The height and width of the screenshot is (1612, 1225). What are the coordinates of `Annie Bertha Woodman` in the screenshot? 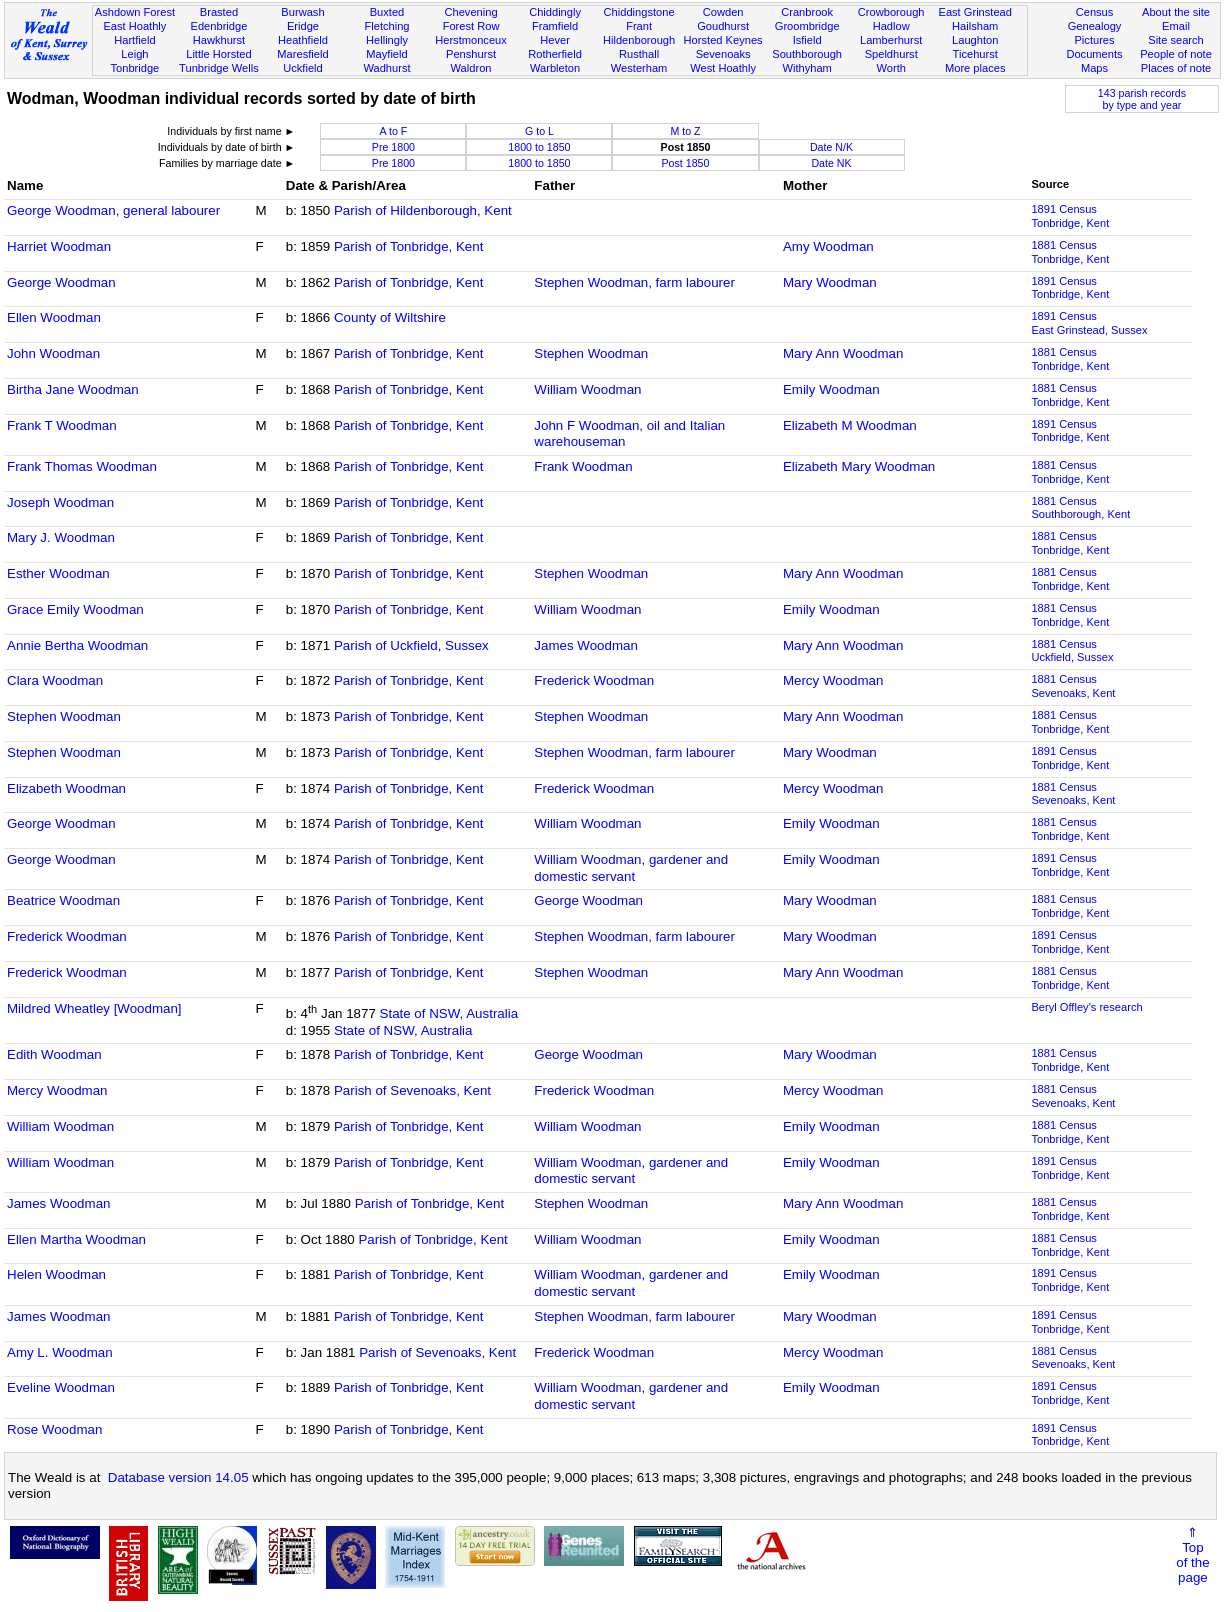 It's located at (77, 645).